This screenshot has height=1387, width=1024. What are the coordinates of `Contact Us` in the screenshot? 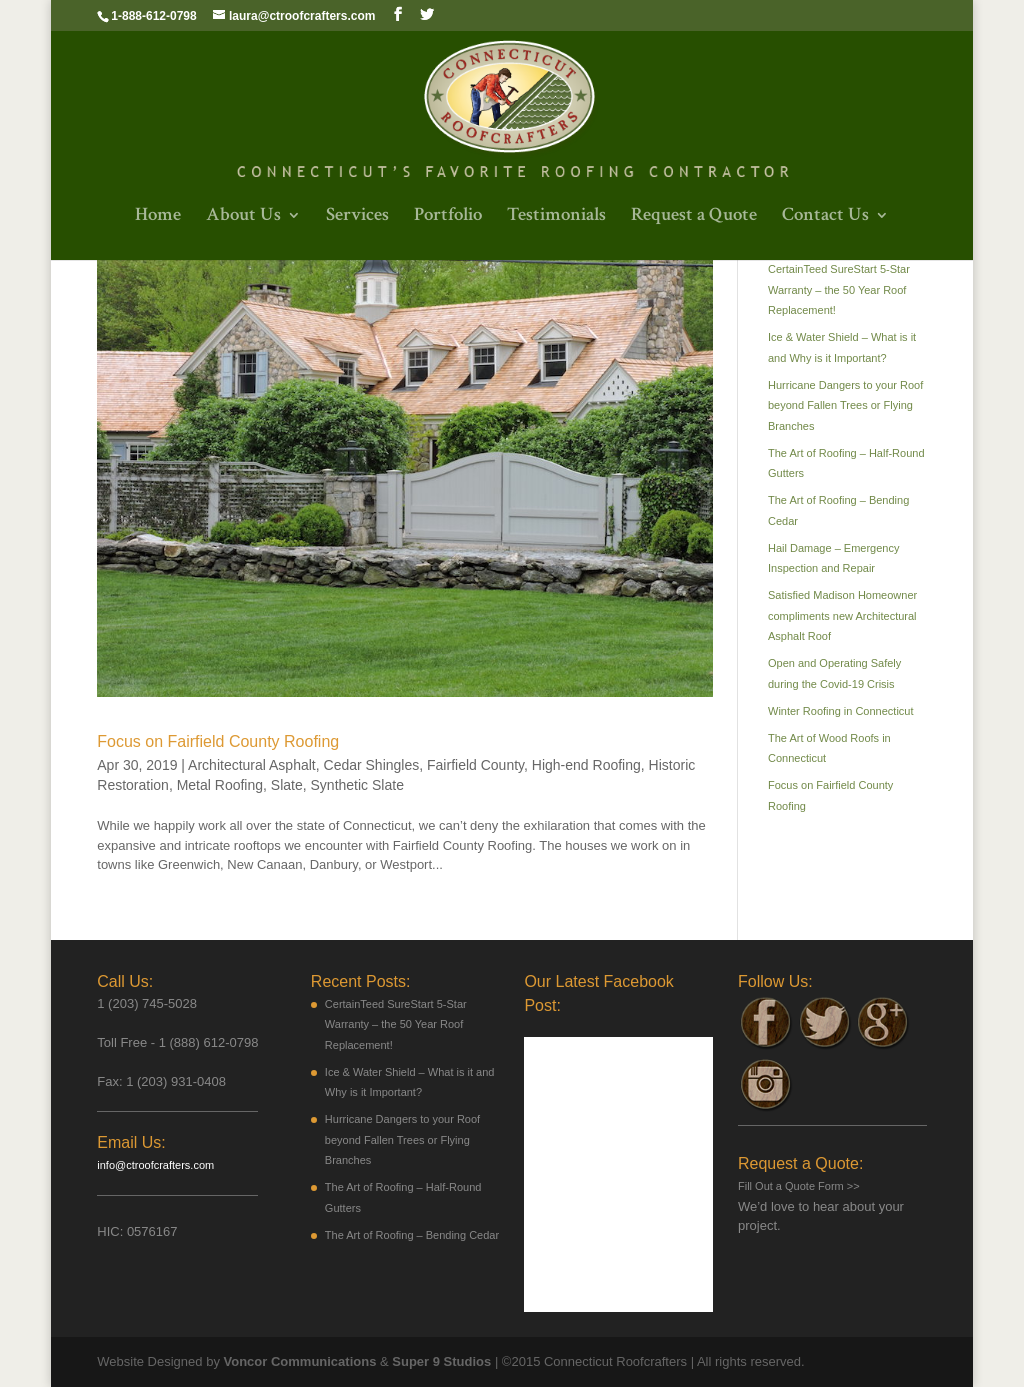 It's located at (825, 217).